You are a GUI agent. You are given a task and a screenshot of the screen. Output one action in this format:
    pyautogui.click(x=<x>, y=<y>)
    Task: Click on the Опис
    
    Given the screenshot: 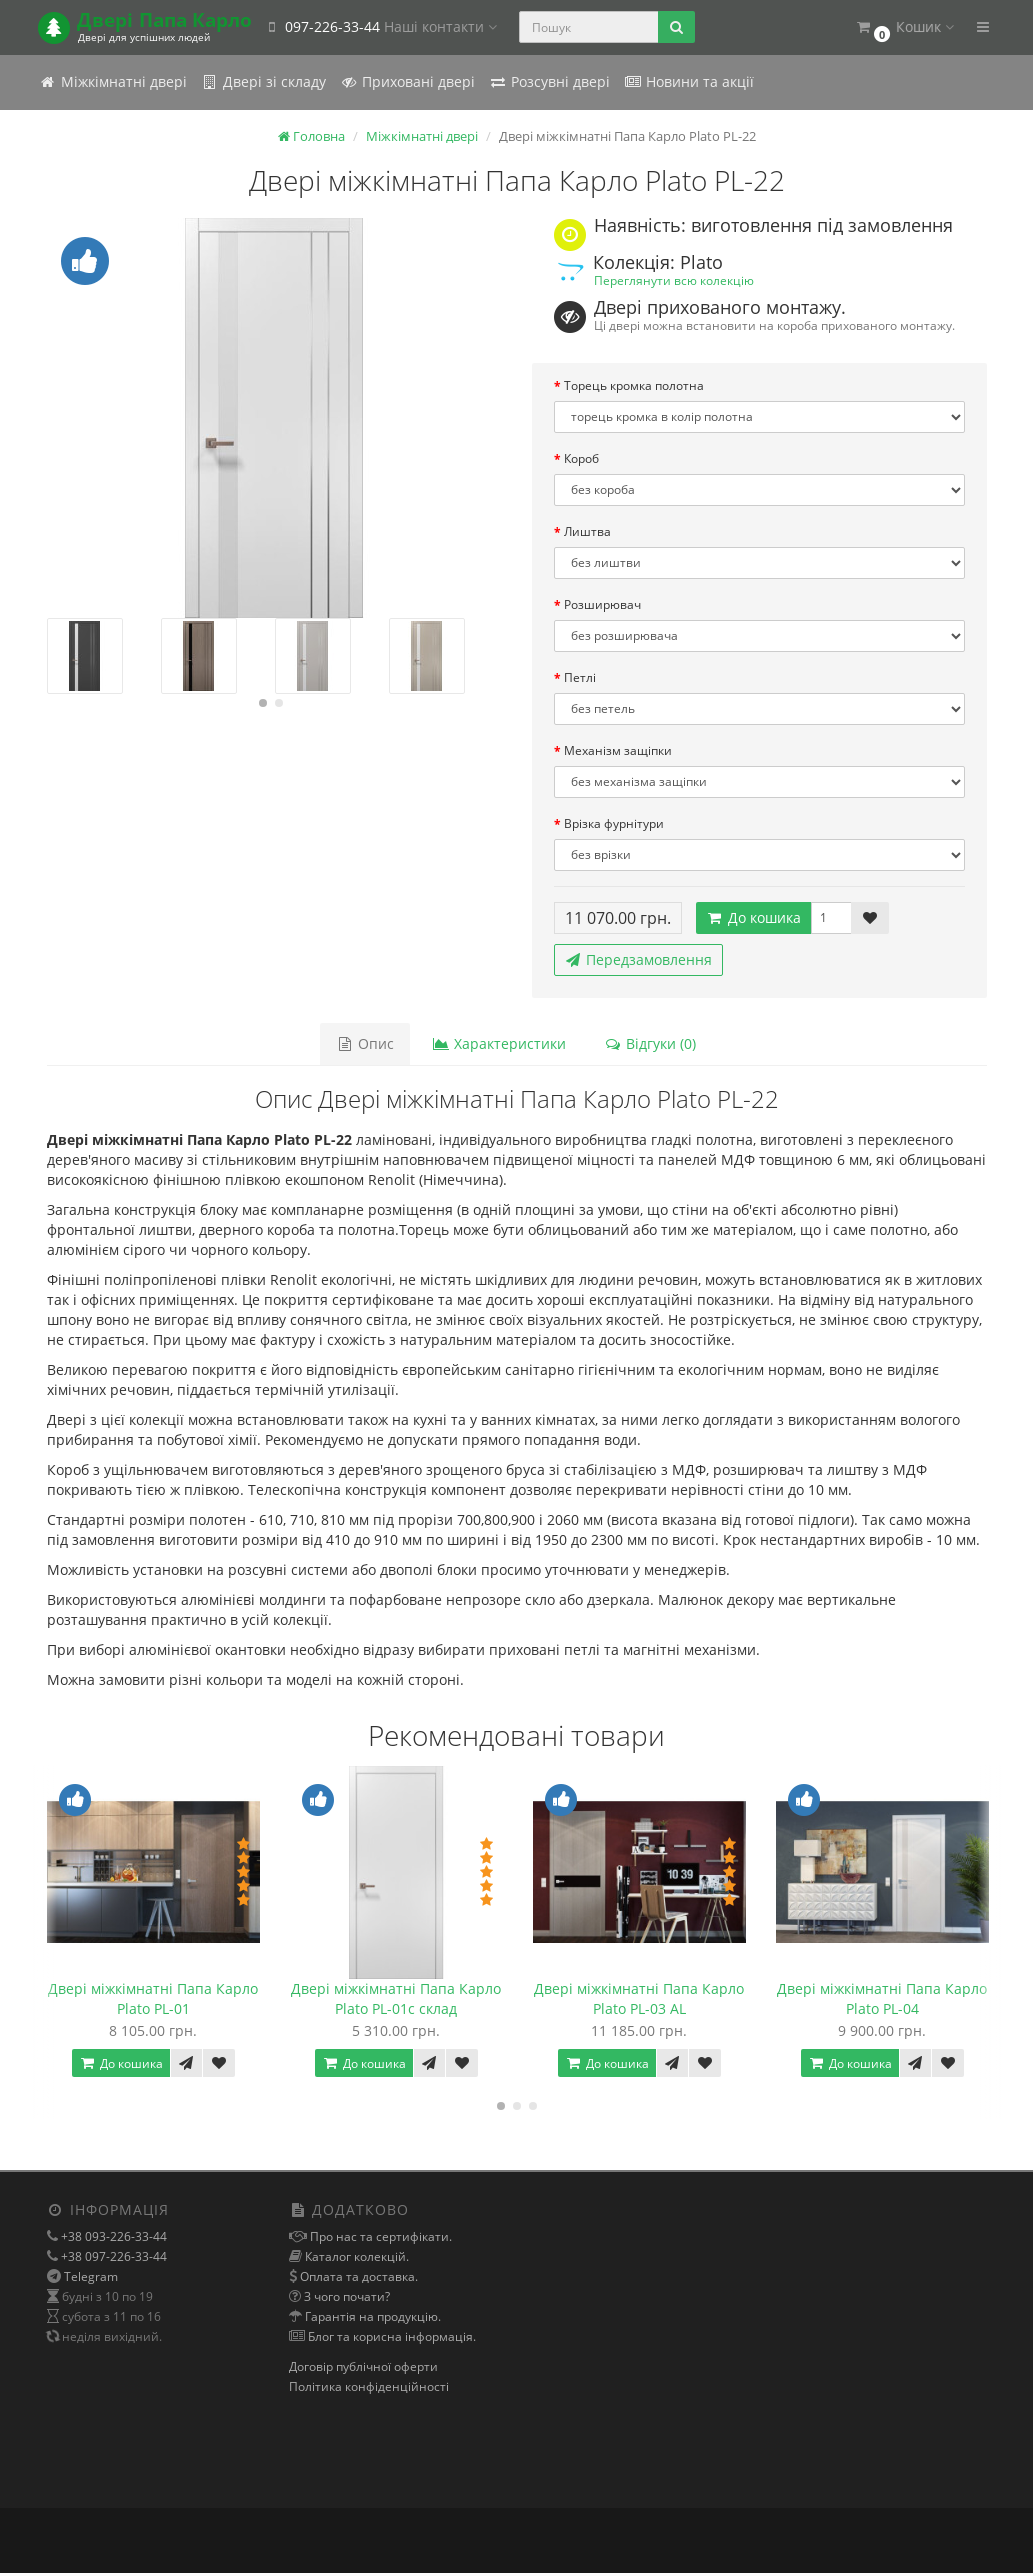 What is the action you would take?
    pyautogui.click(x=365, y=1043)
    